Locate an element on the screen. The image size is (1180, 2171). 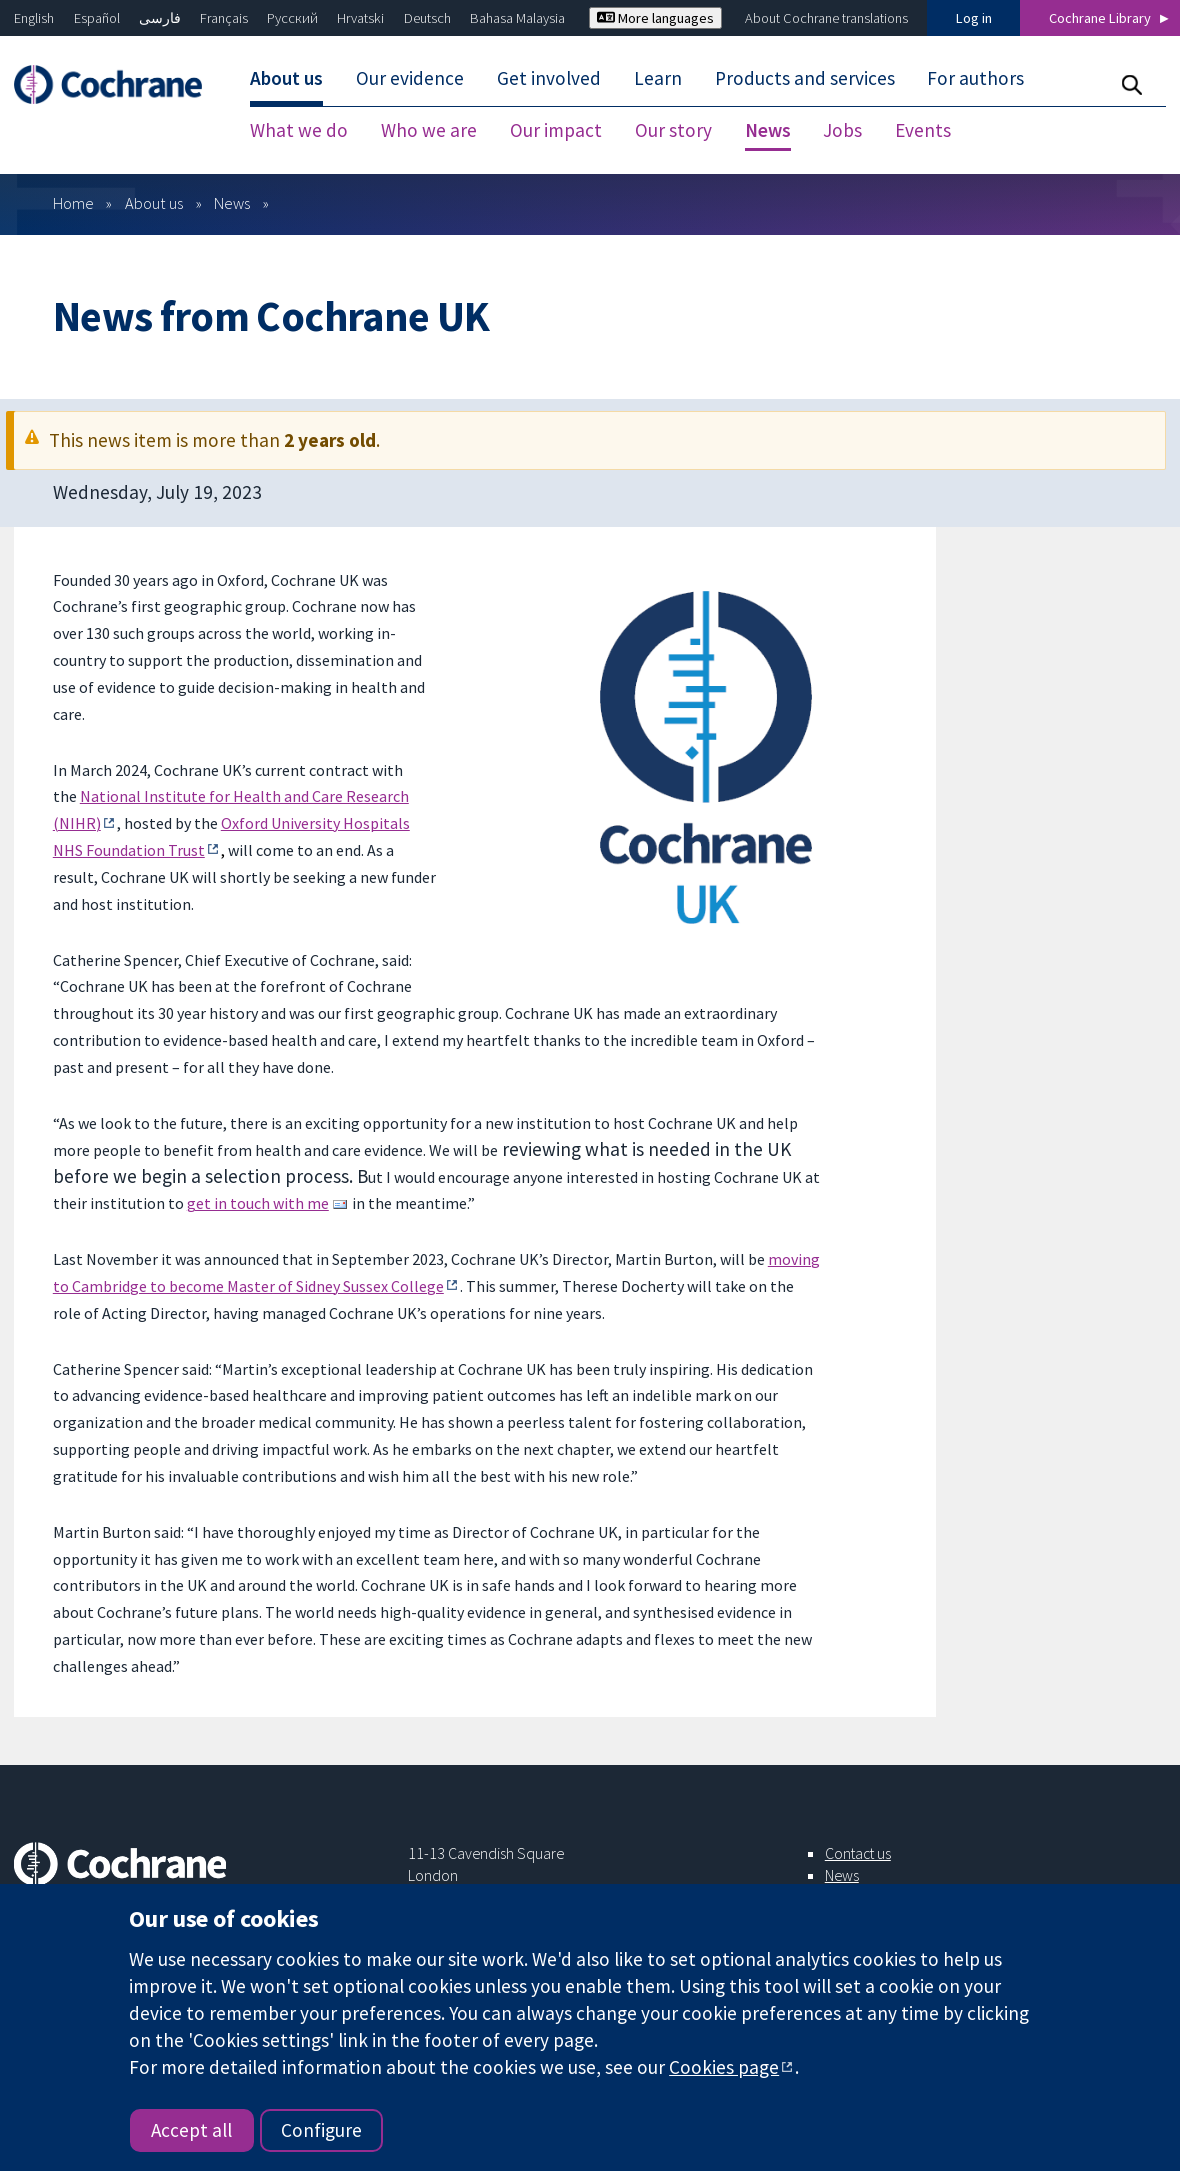
More languages is located at coordinates (655, 18).